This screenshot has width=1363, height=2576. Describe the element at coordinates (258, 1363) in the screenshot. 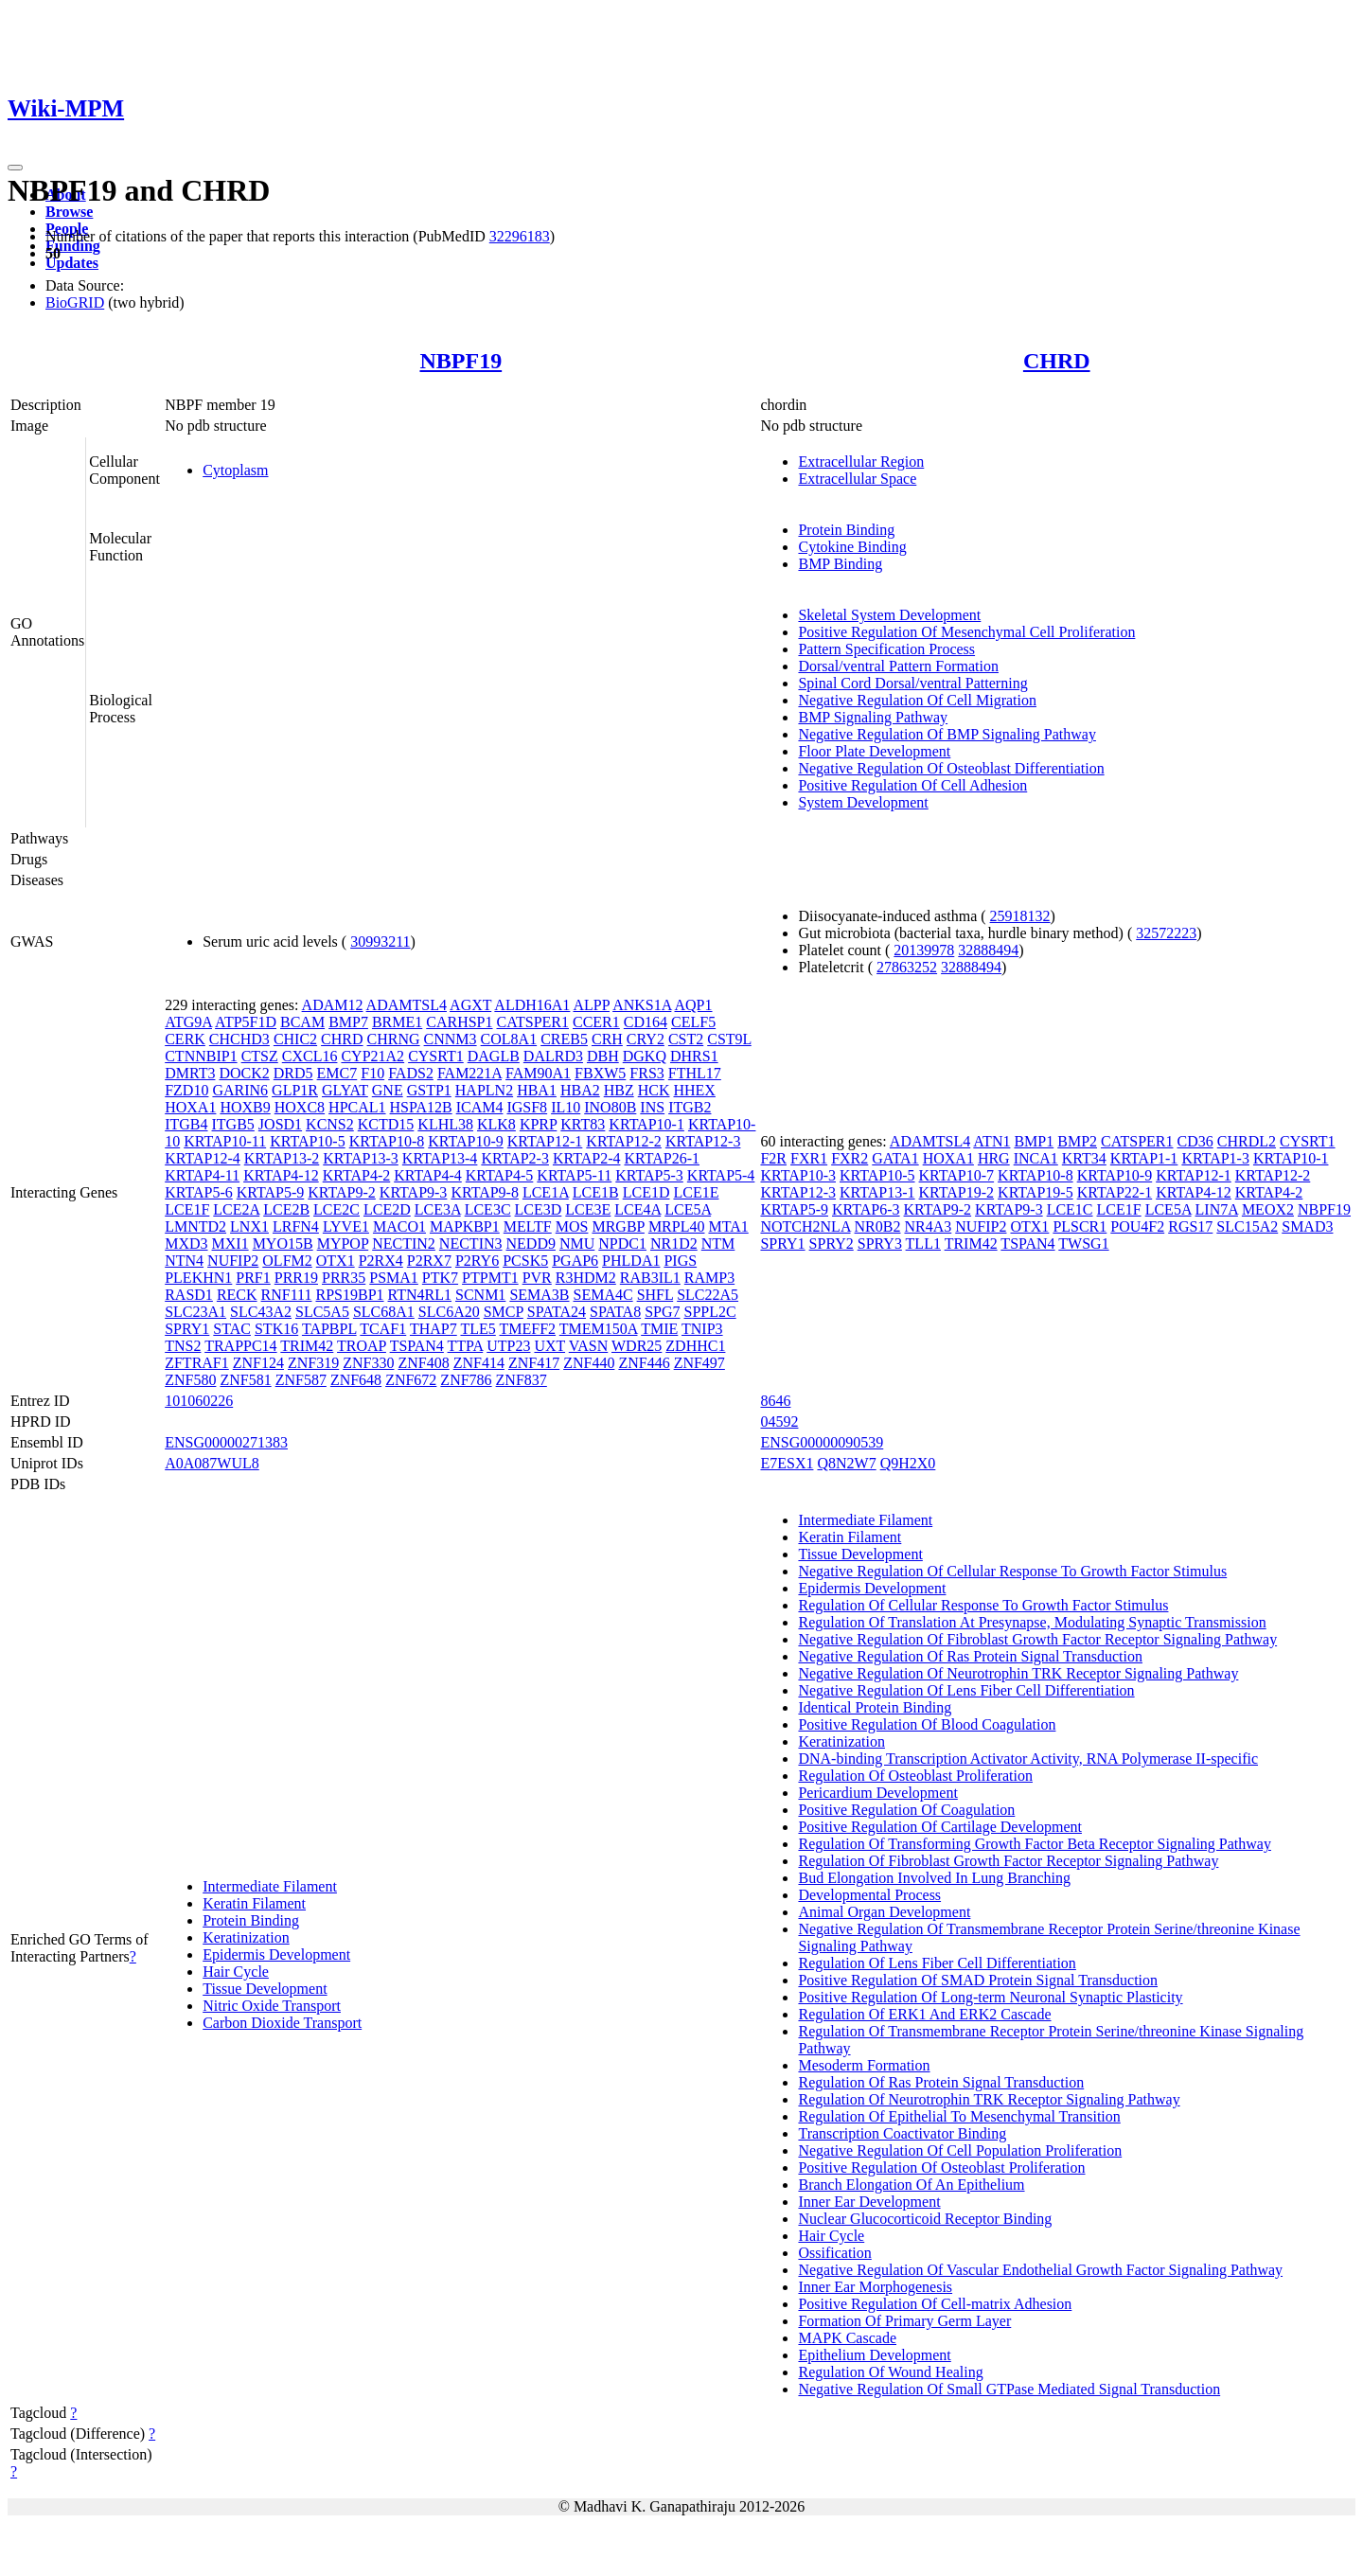

I see `ZNF124` at that location.